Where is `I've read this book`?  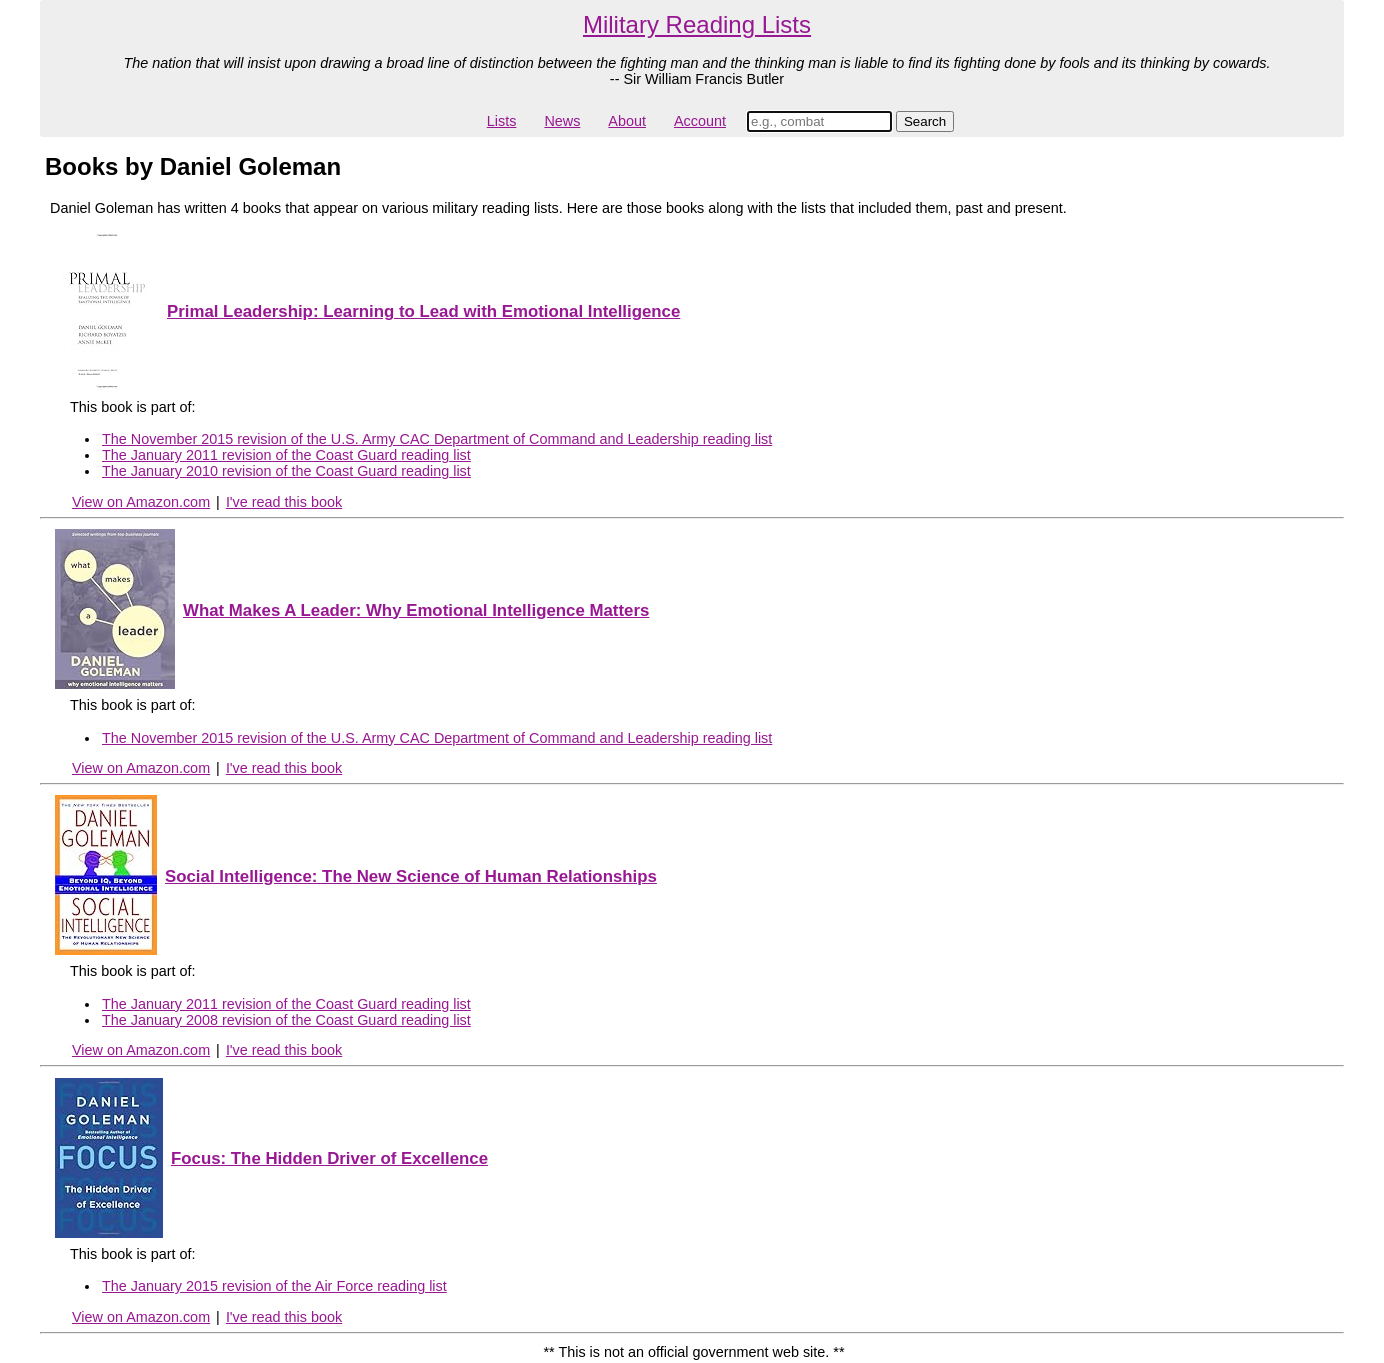
I've read this book is located at coordinates (284, 502).